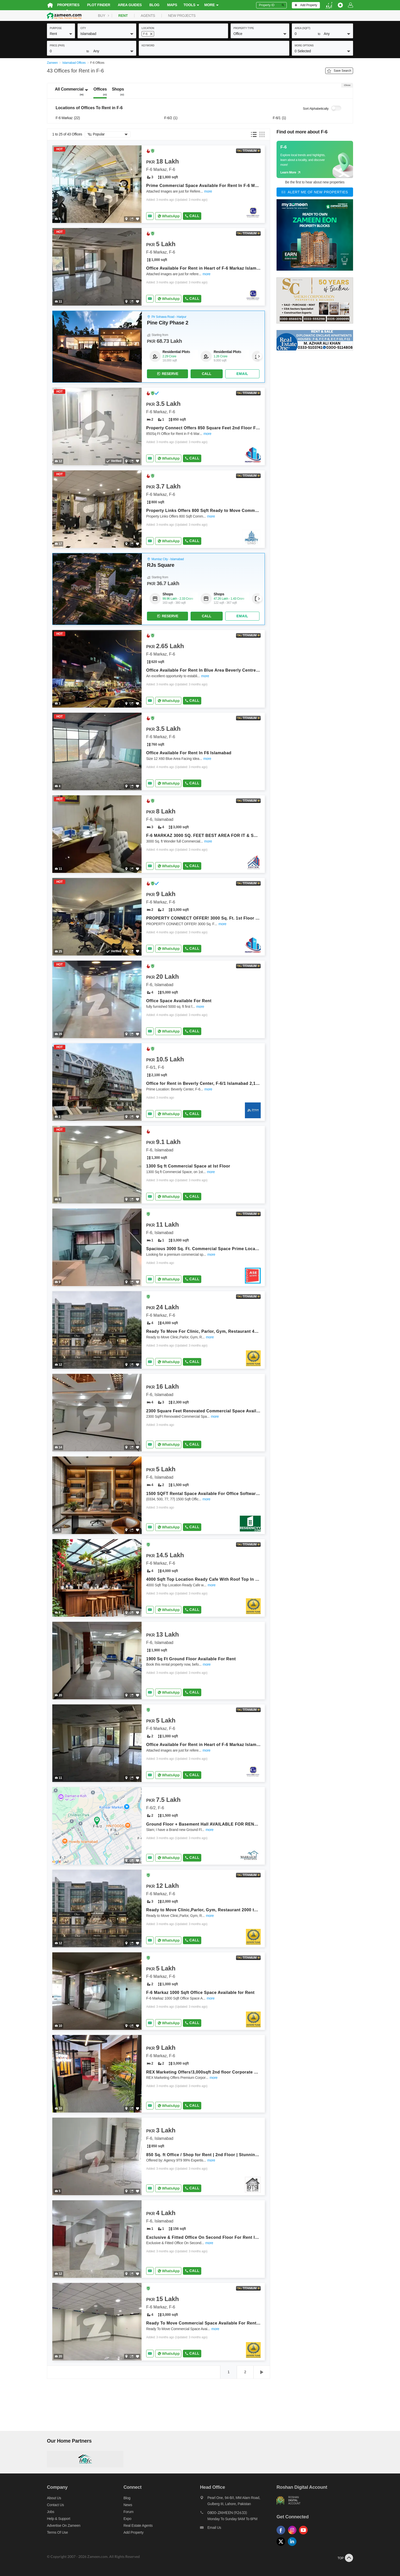  What do you see at coordinates (98, 5) in the screenshot?
I see `Plot Finder` at bounding box center [98, 5].